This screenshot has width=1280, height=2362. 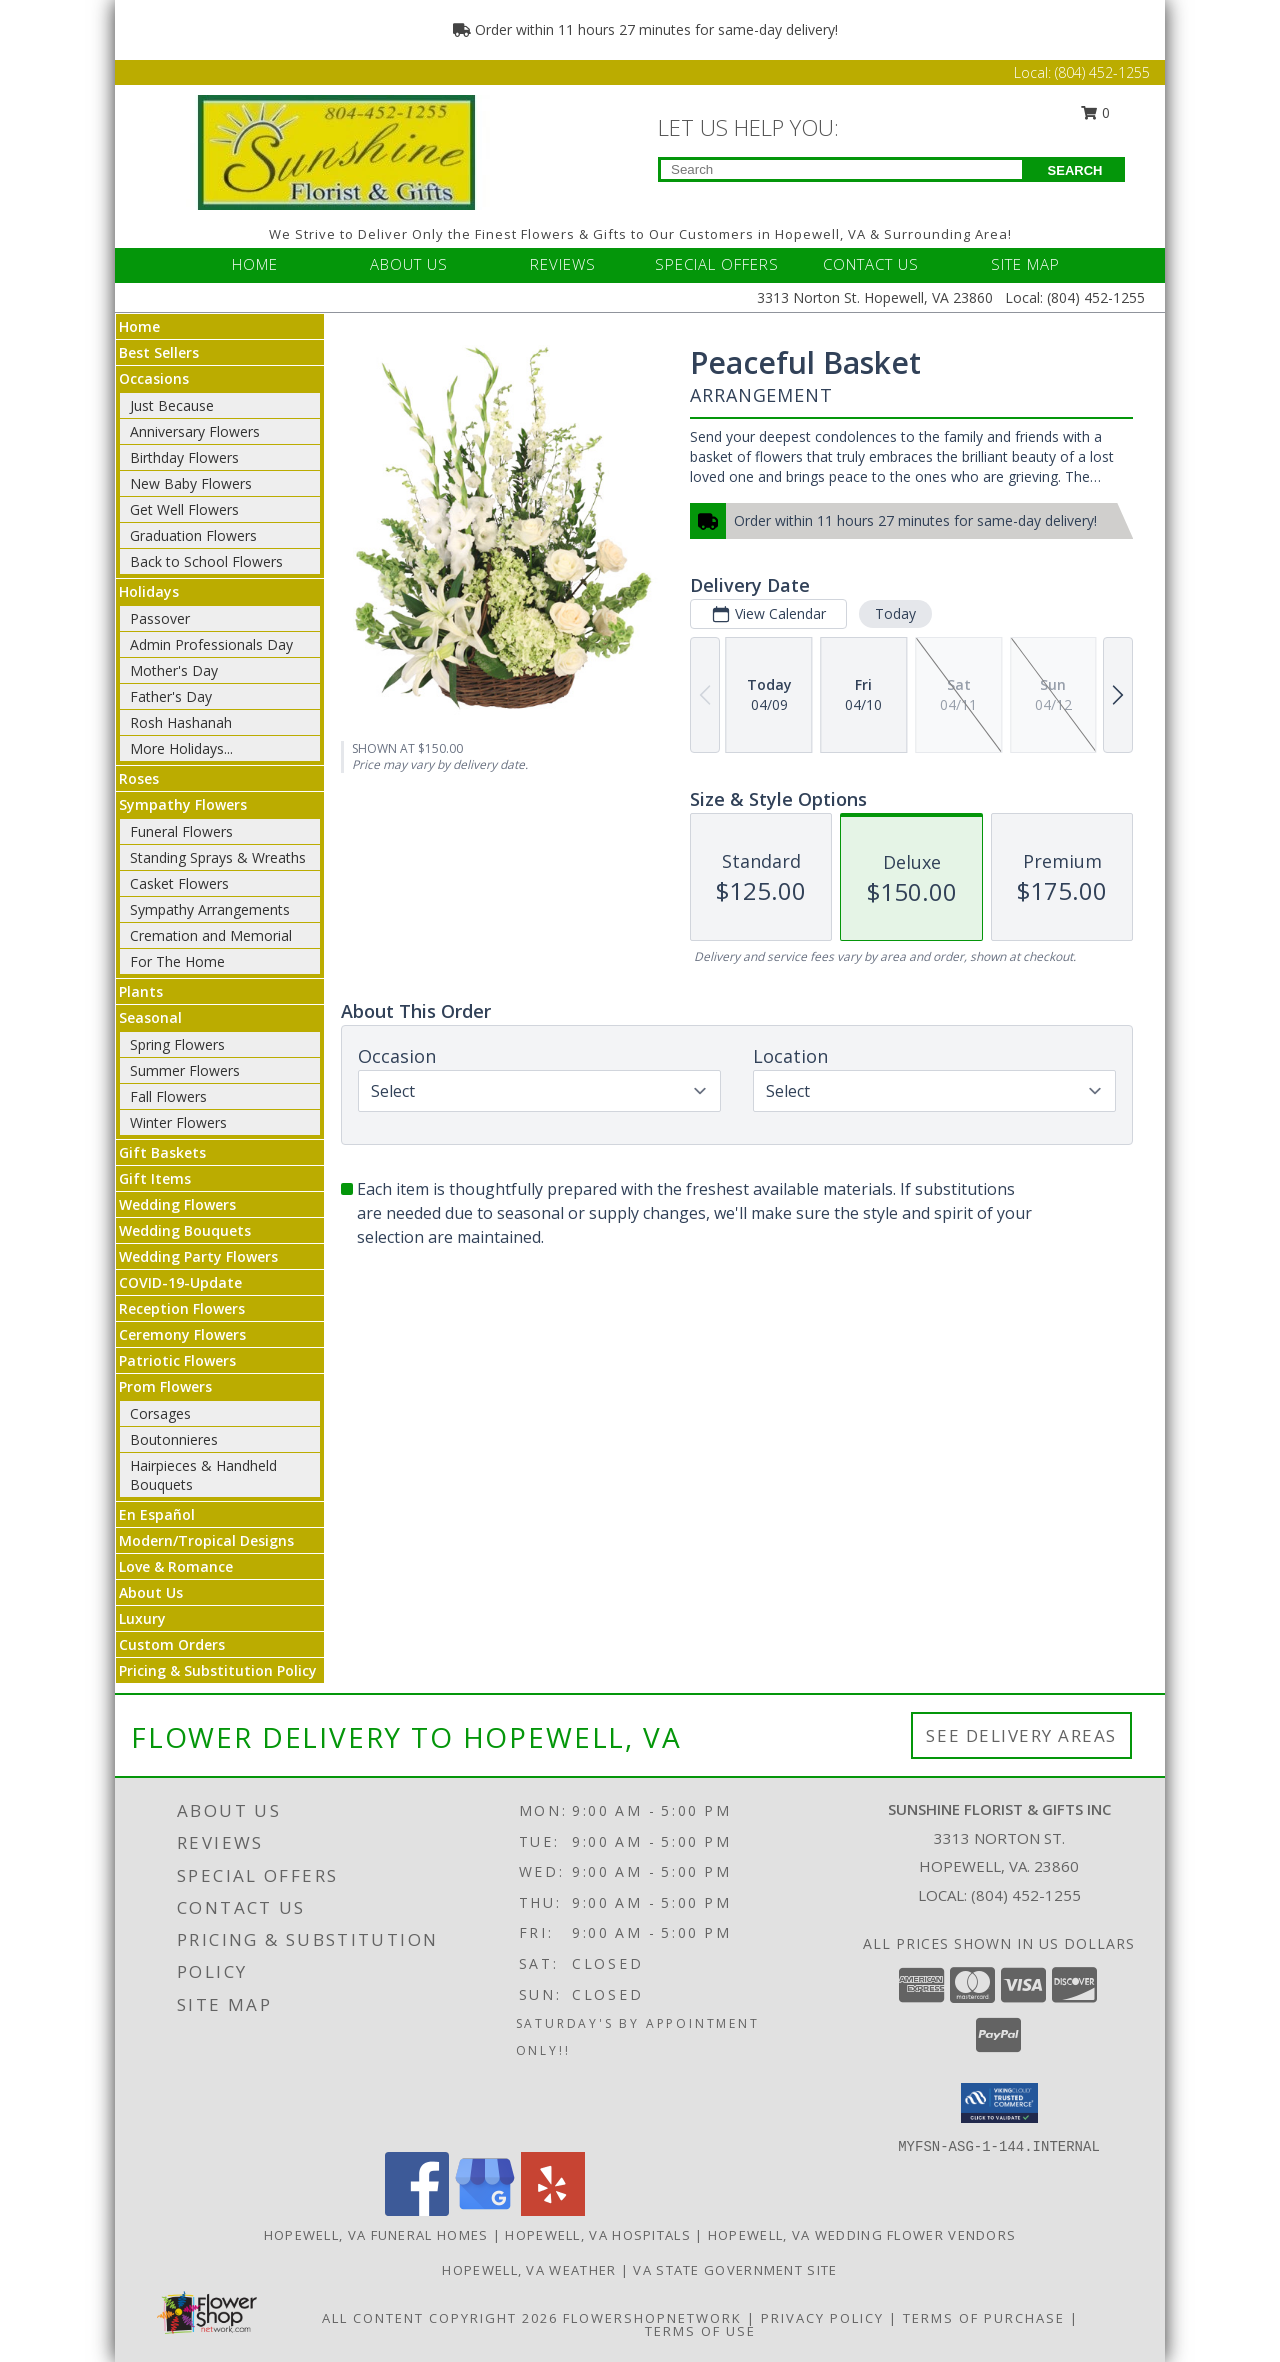 I want to click on Summer Flowers, so click(x=185, y=1070).